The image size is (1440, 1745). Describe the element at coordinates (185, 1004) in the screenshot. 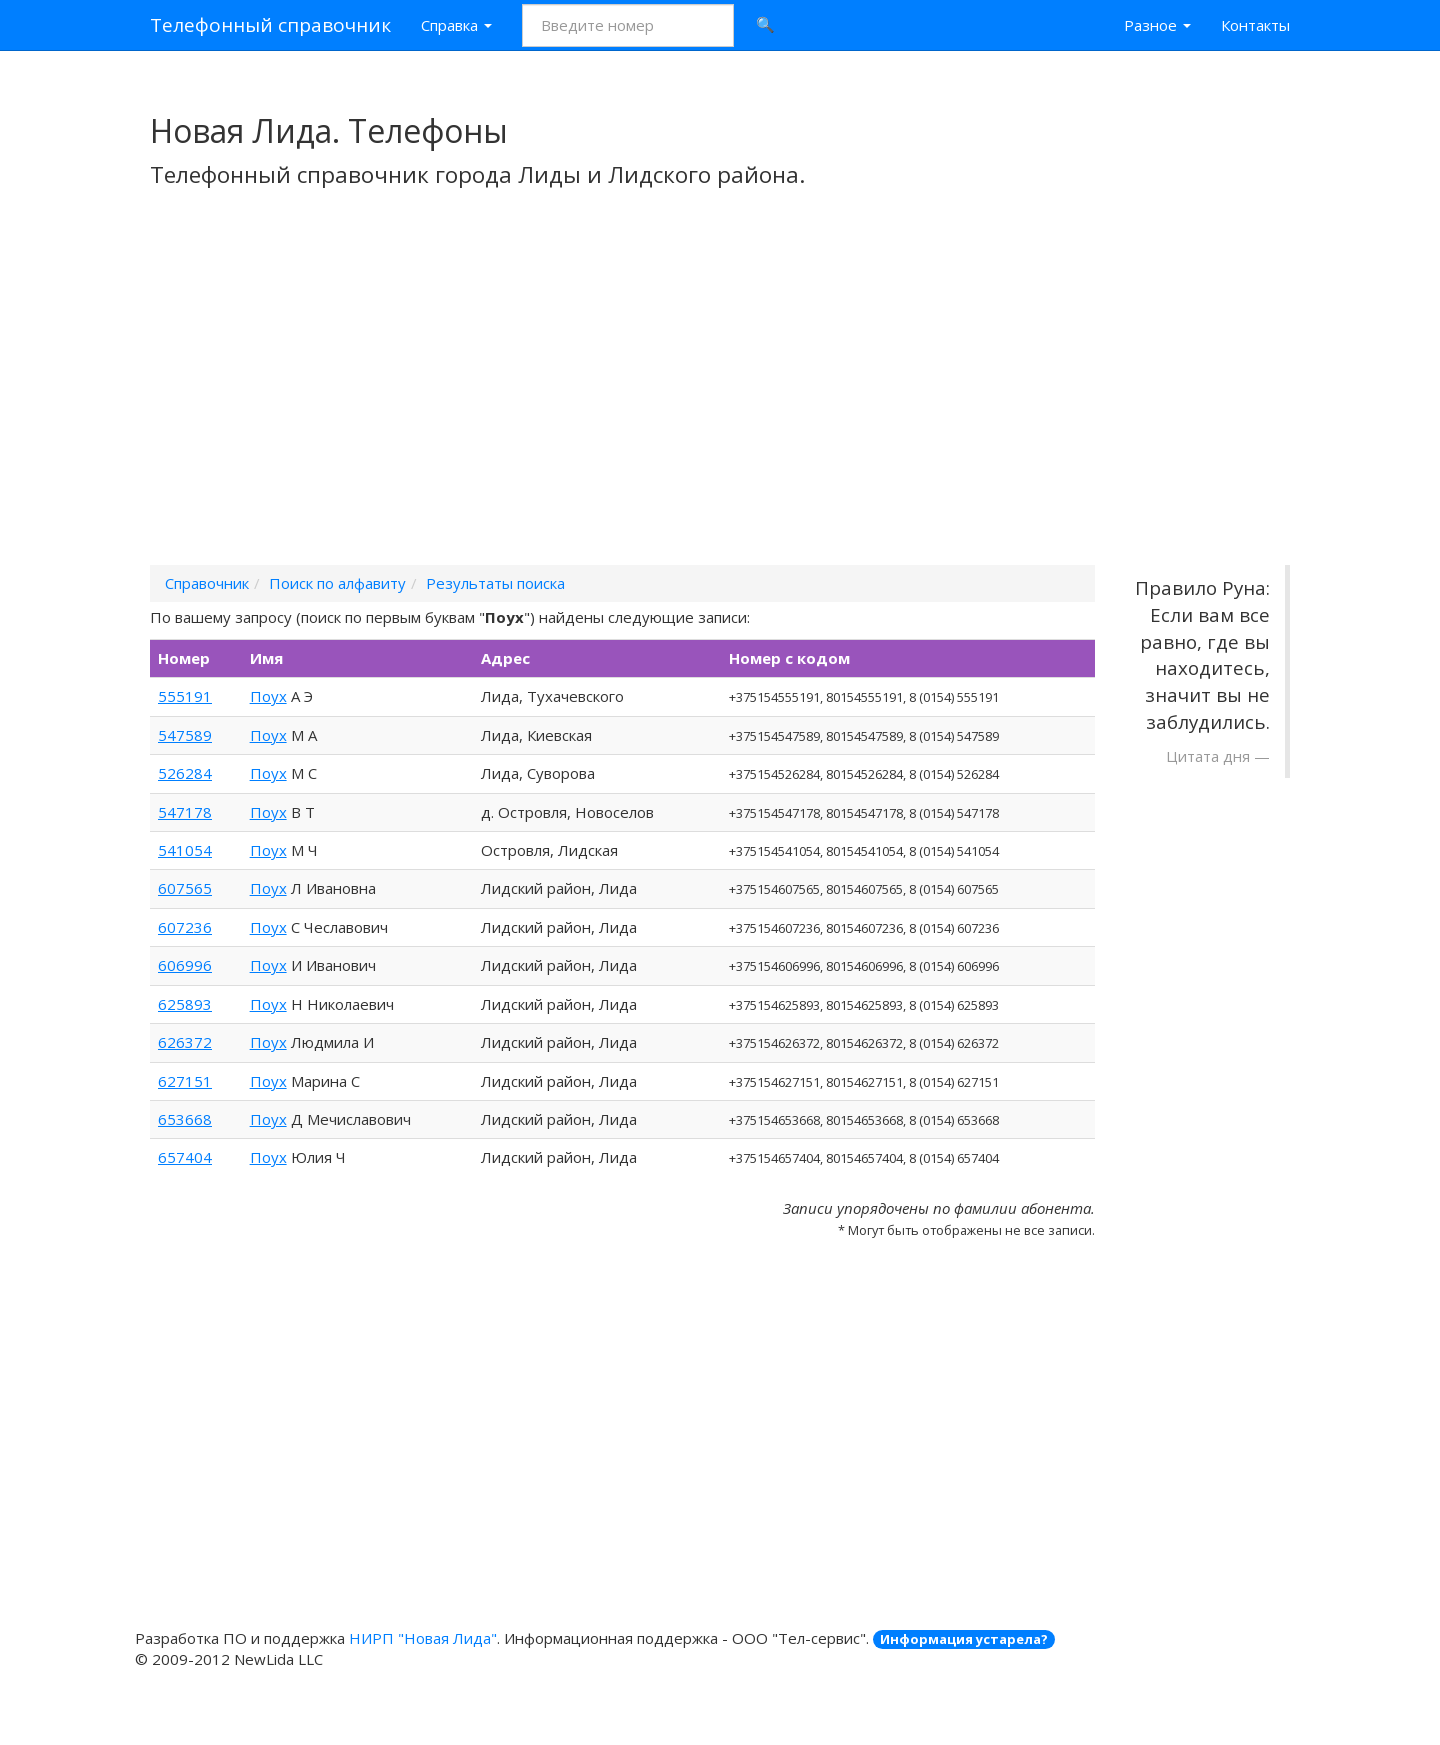

I see `625893` at that location.